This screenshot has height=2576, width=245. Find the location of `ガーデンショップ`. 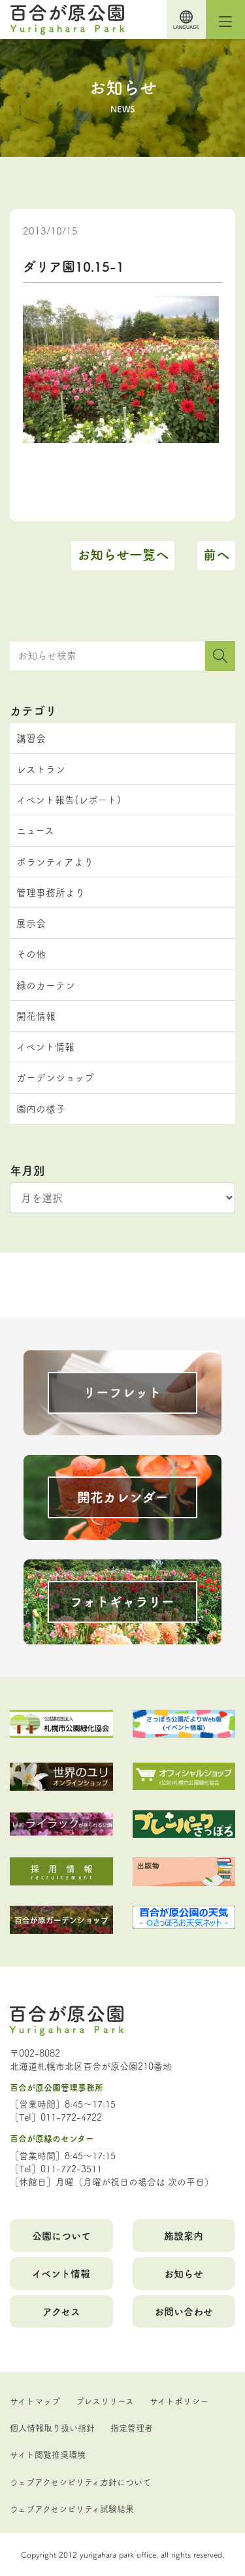

ガーデンショップ is located at coordinates (55, 1077).